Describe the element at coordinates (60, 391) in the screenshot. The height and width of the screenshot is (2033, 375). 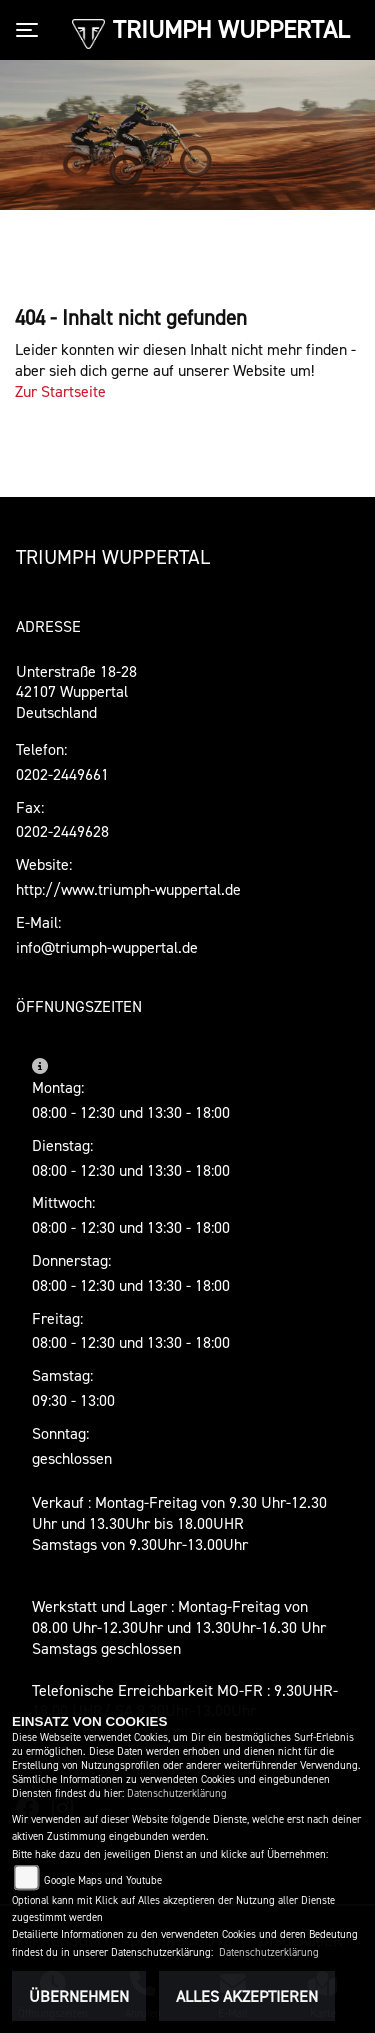
I see `Zur Startseite` at that location.